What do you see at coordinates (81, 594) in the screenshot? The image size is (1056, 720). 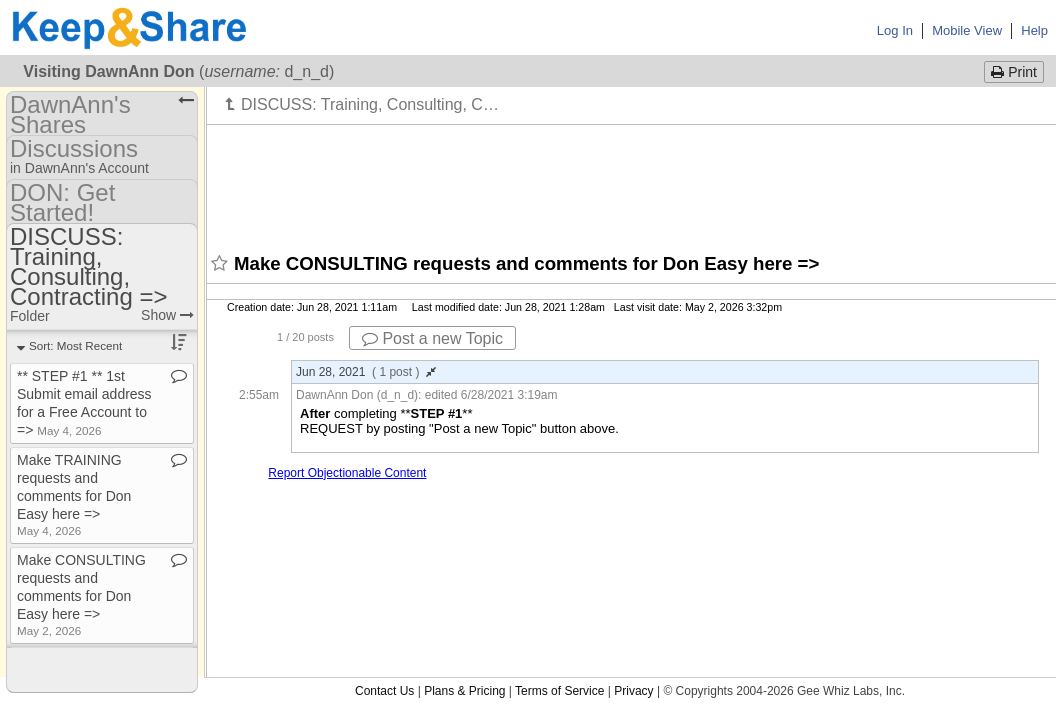 I see `Make CONSULTING requests and comments for Don Easy here =>` at bounding box center [81, 594].